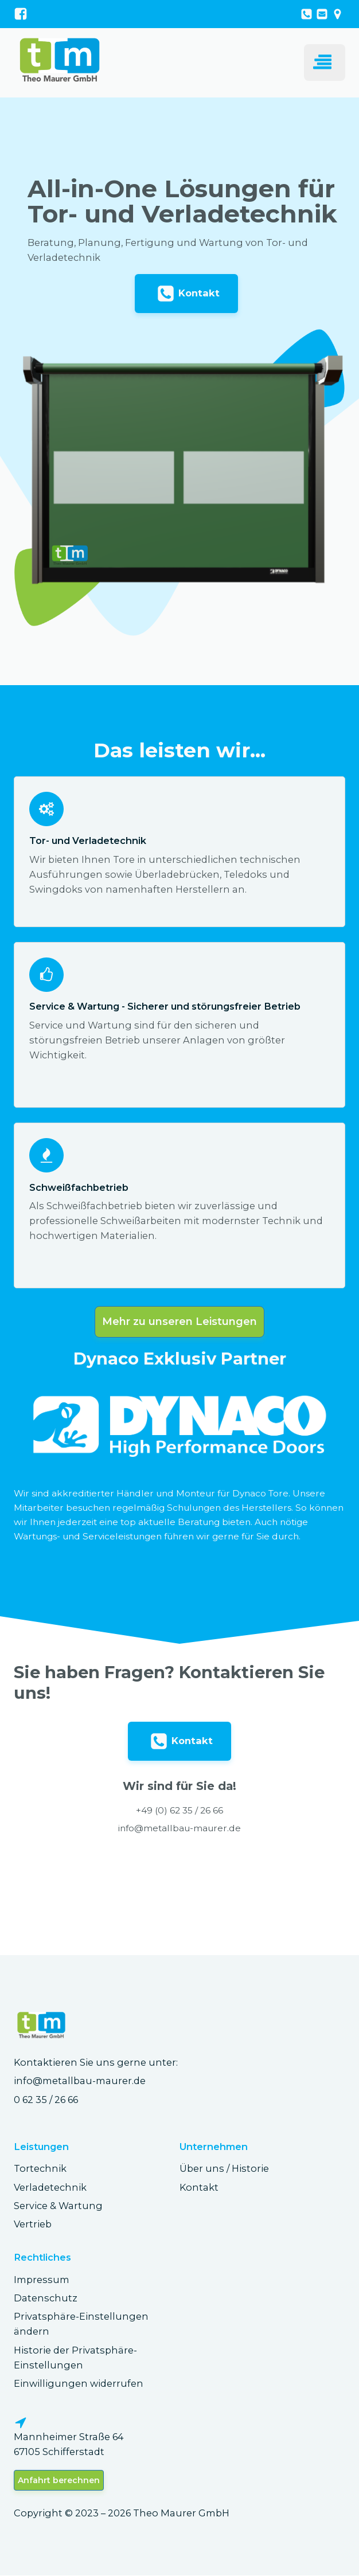  I want to click on Service & Wartung, so click(58, 2206).